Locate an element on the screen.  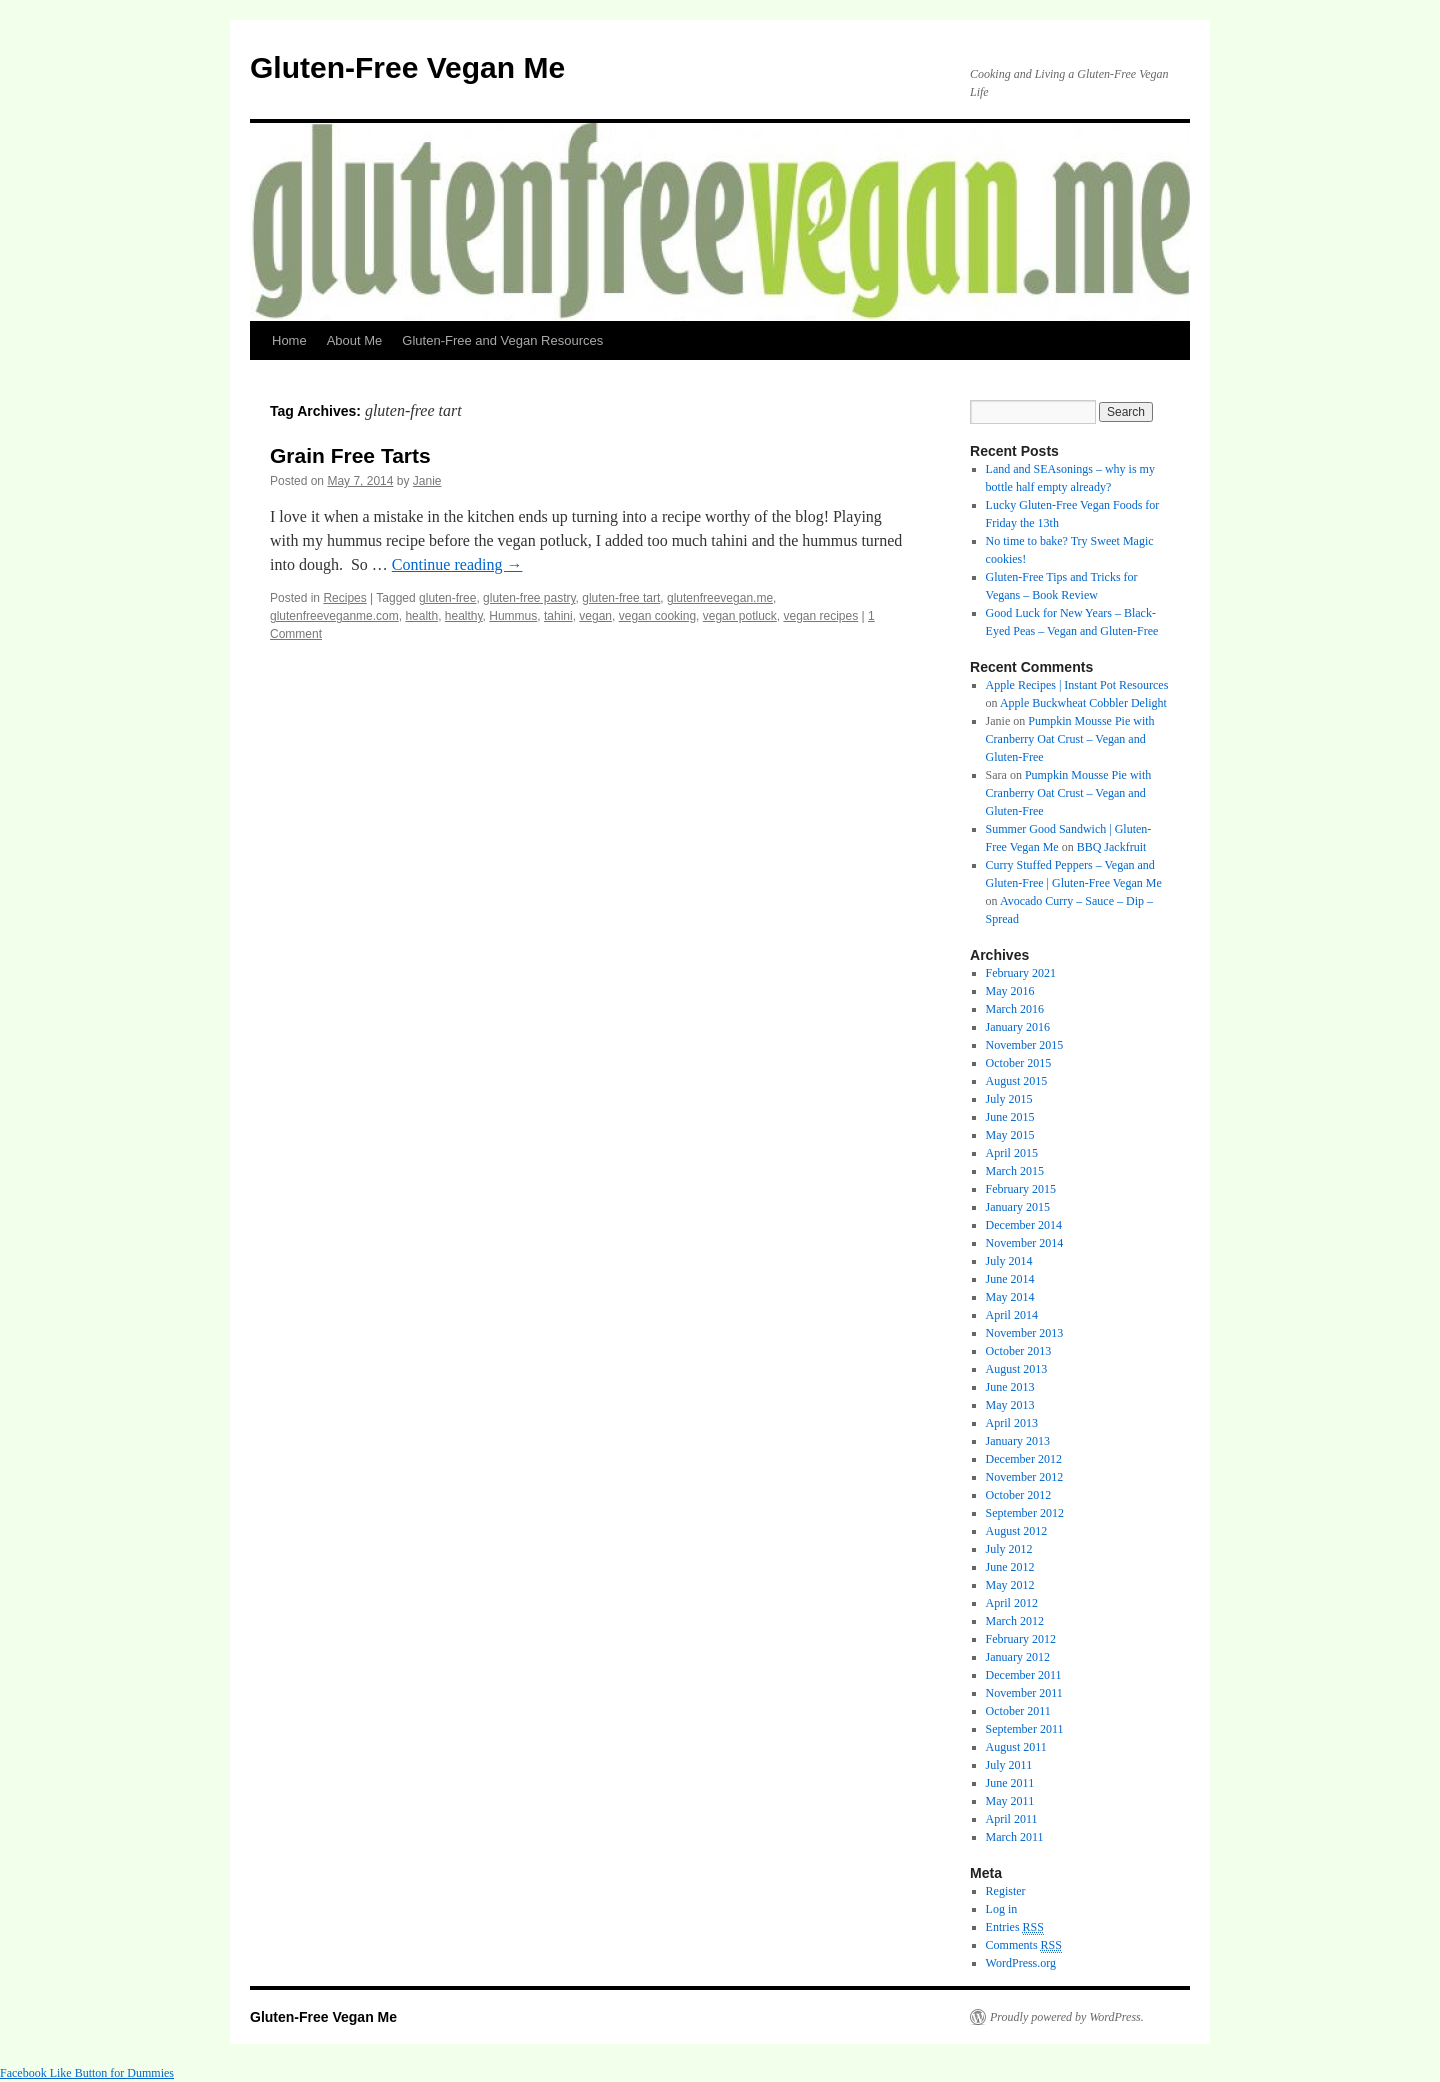
BBQ Jackfruit is located at coordinates (1112, 847).